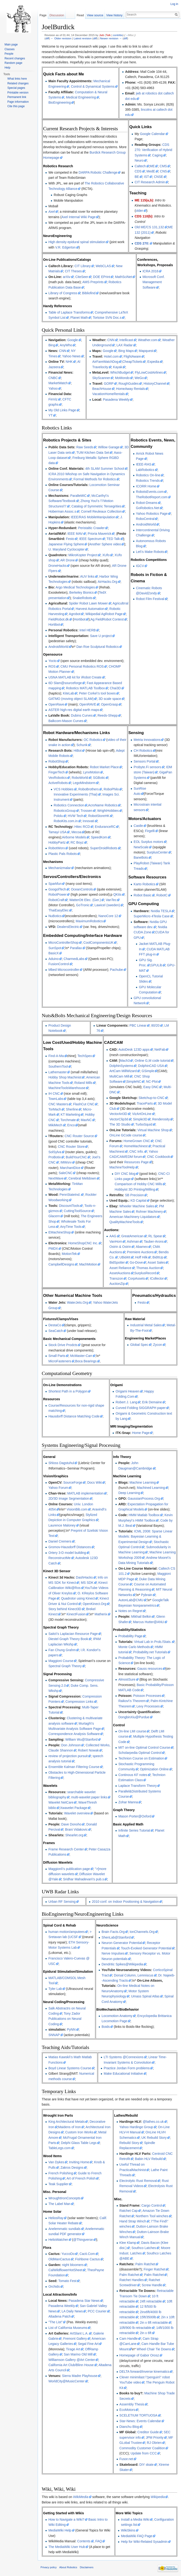 The width and height of the screenshot is (181, 2576). I want to click on Anelemmatic sundials, so click(64, 2229).